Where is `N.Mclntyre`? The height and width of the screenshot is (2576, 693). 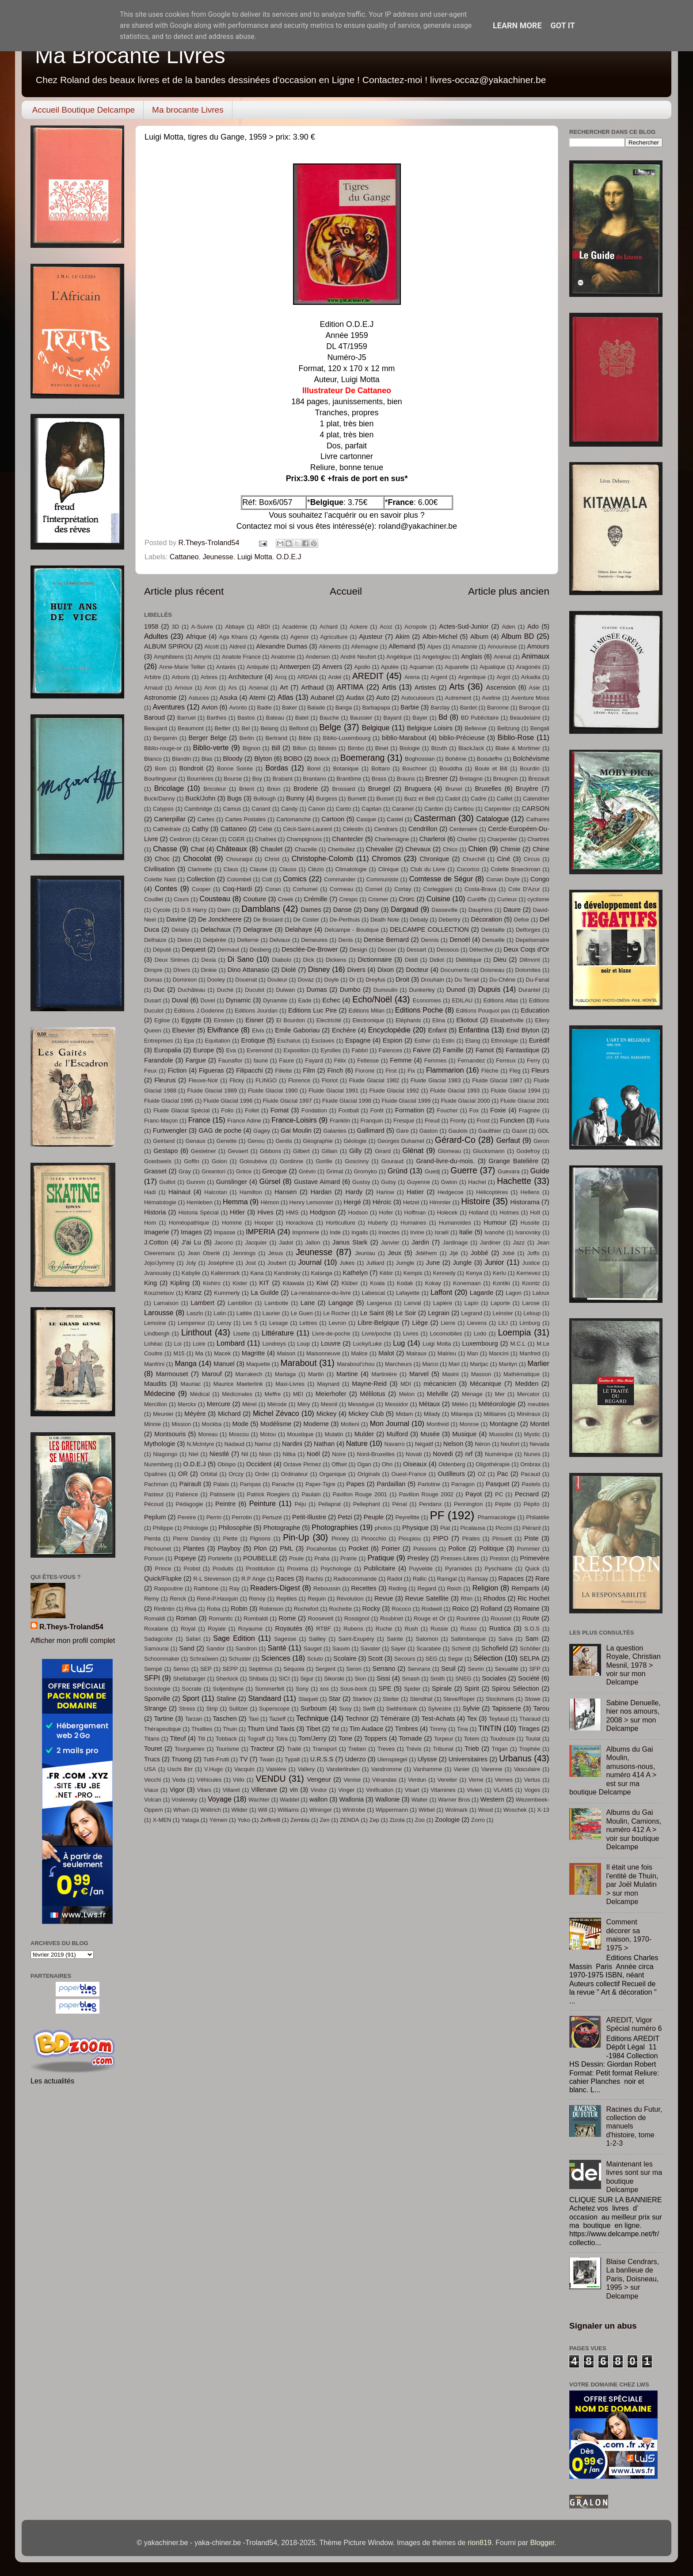 N.Mclntyre is located at coordinates (200, 1444).